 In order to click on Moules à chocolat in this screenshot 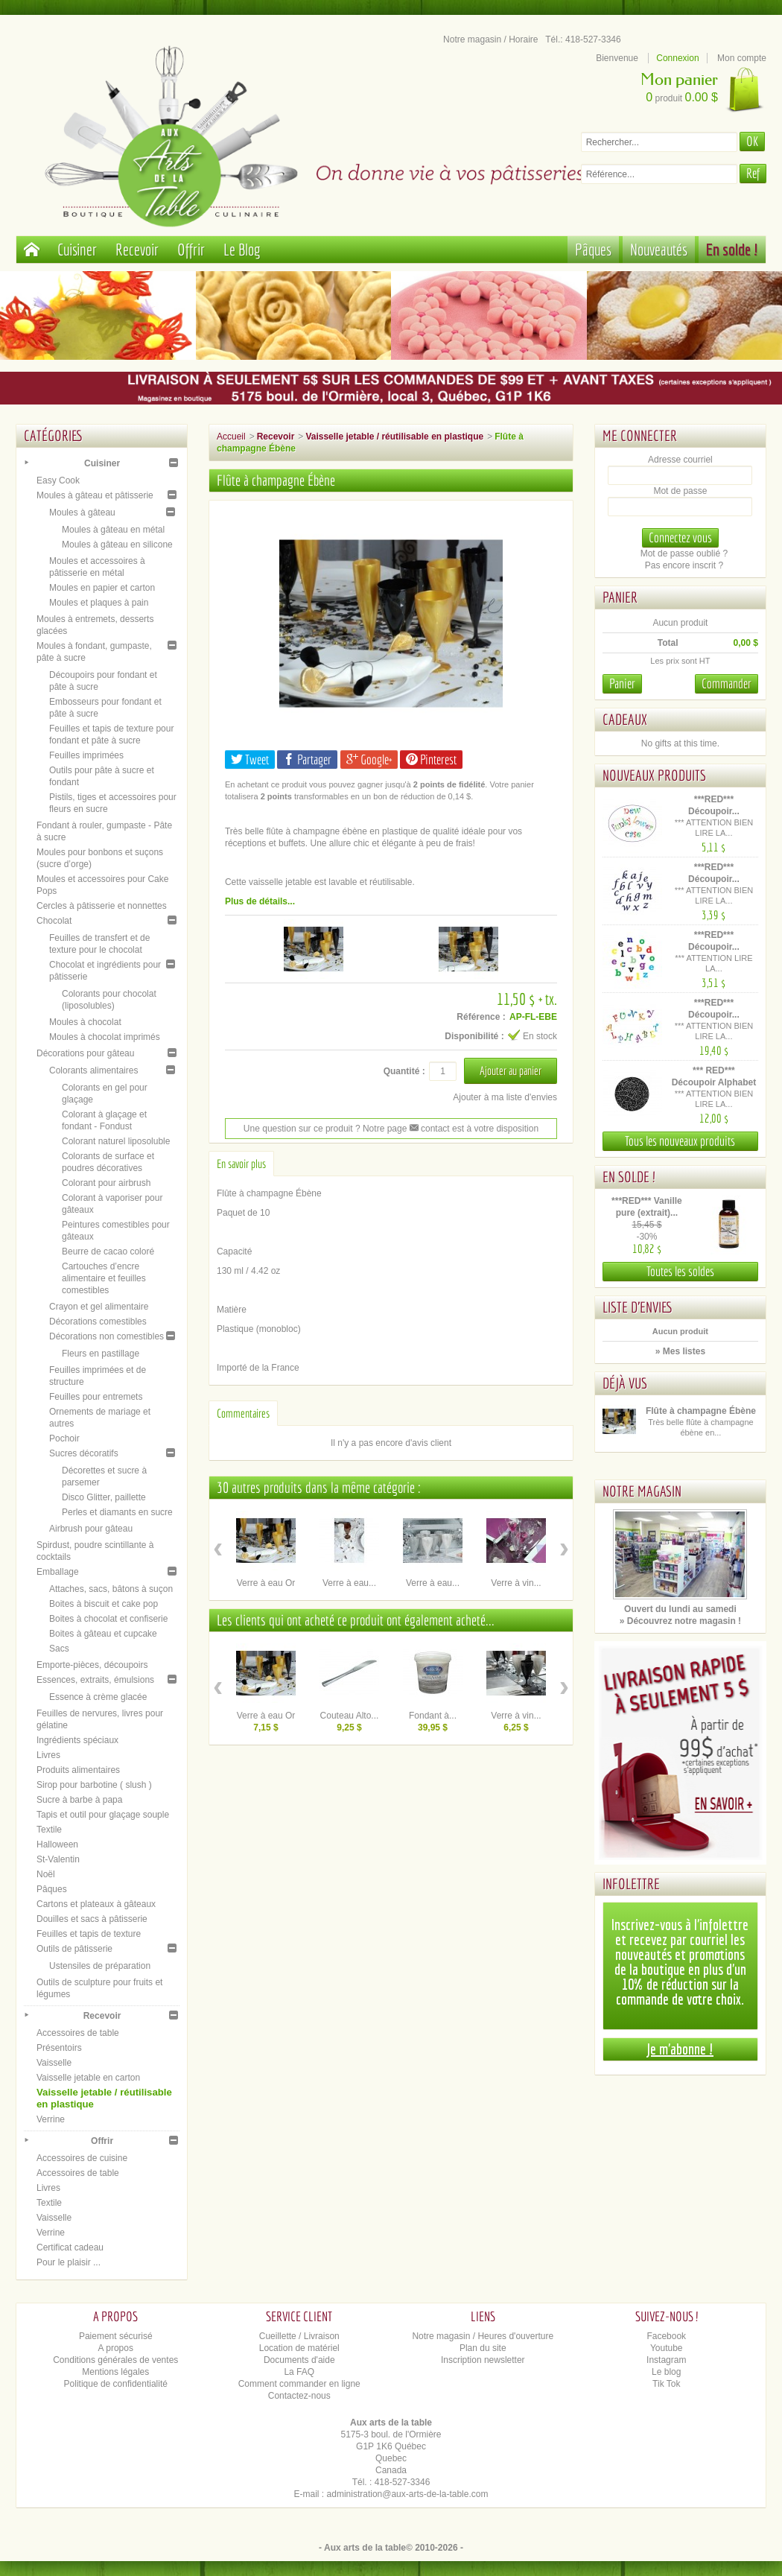, I will do `click(85, 1022)`.